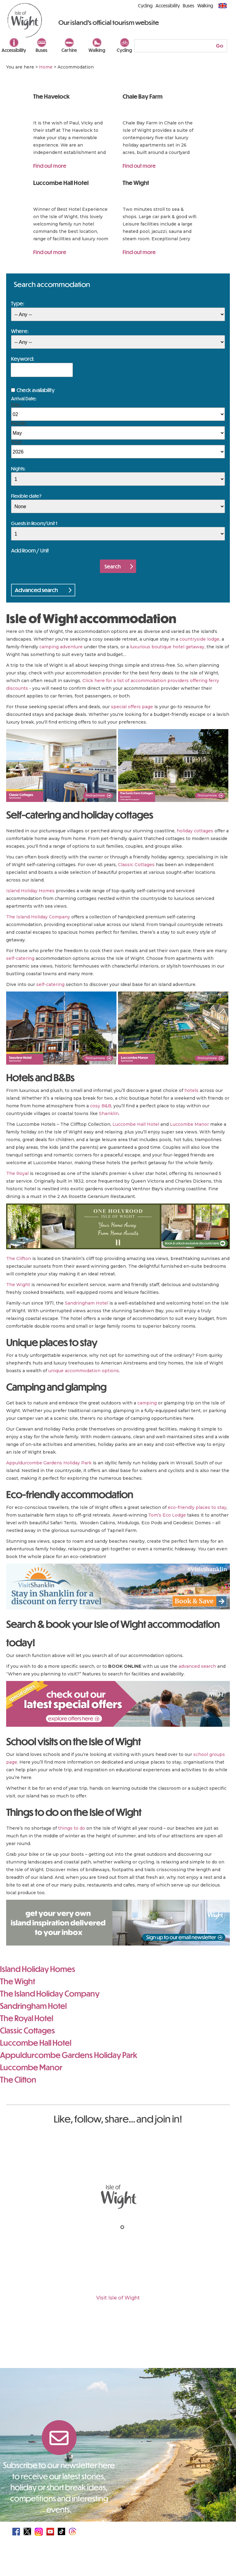  Describe the element at coordinates (136, 864) in the screenshot. I see `Classic Cottages` at that location.